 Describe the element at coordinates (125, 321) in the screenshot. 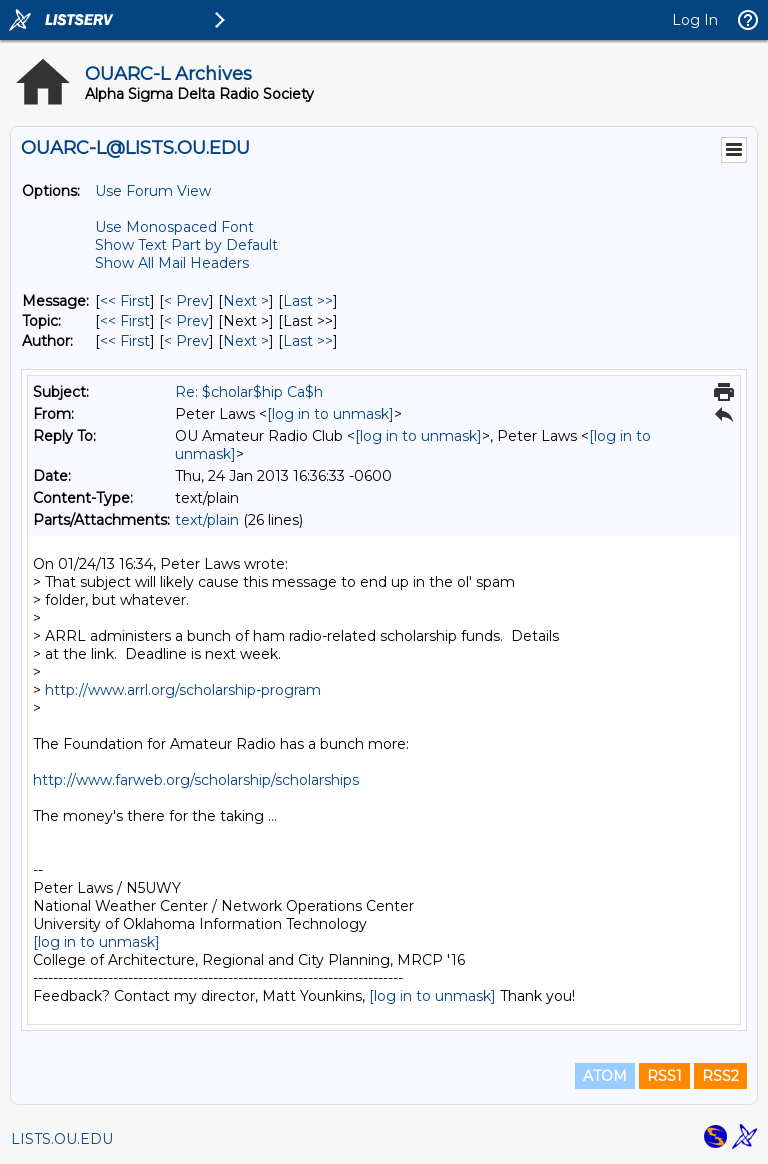

I see `<< First [First Message By Topic]` at that location.